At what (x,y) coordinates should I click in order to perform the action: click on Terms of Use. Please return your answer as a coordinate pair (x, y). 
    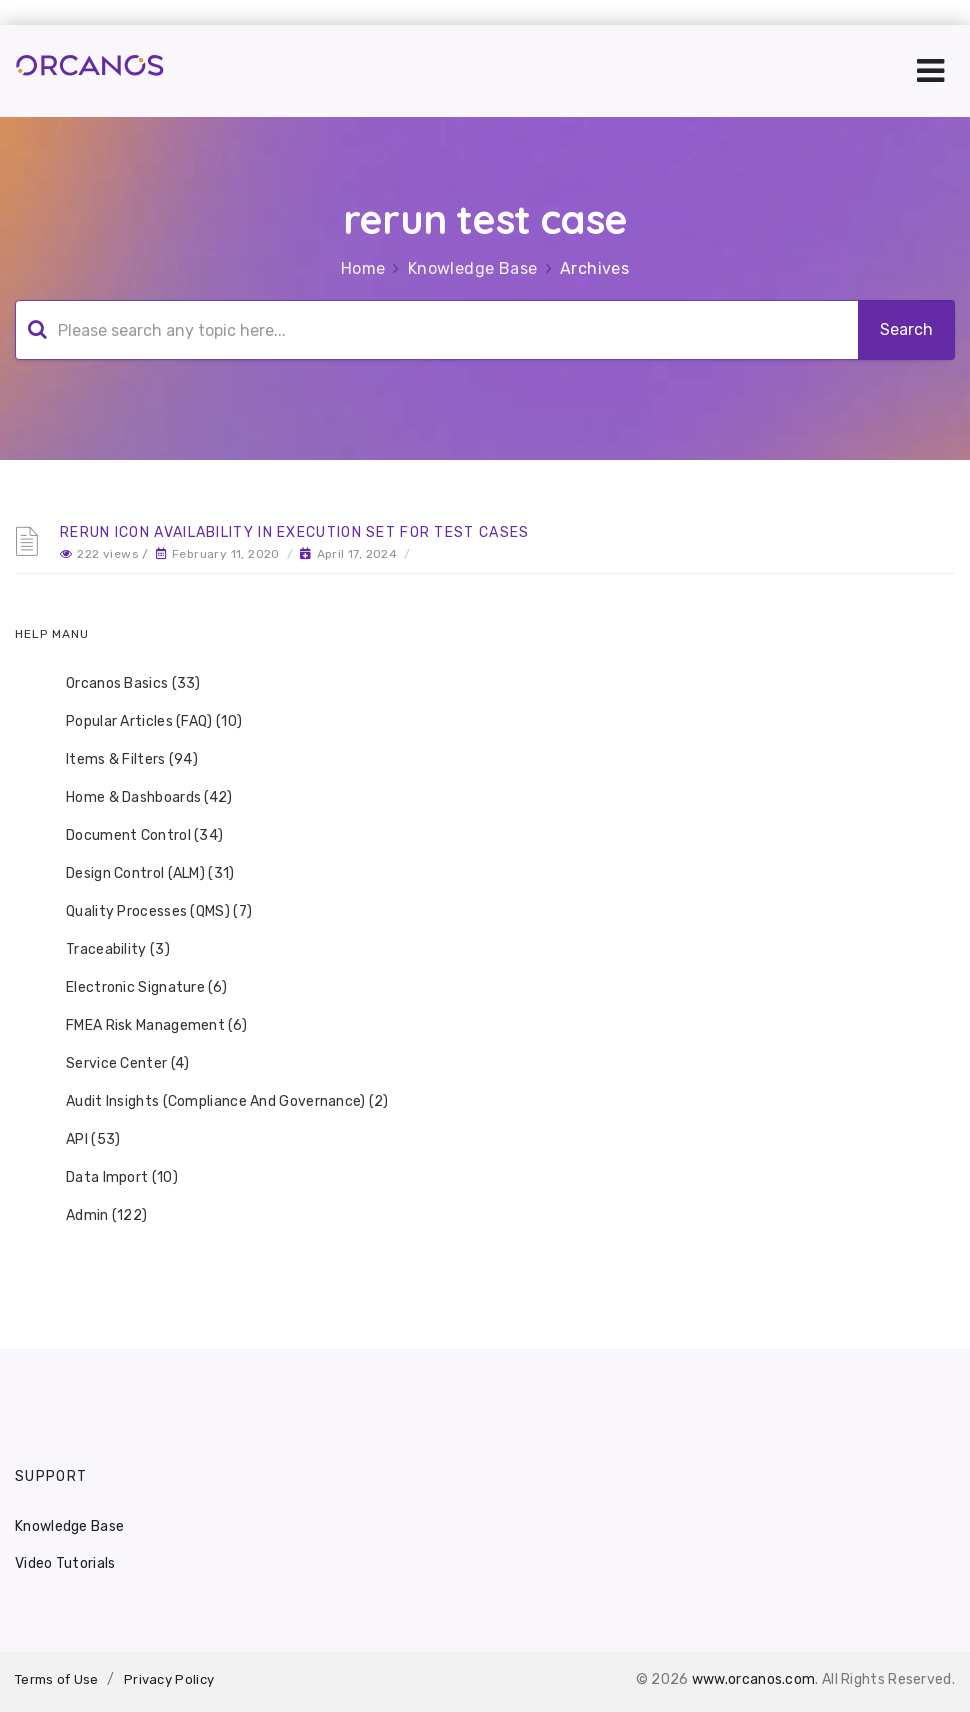
    Looking at the image, I should click on (57, 1679).